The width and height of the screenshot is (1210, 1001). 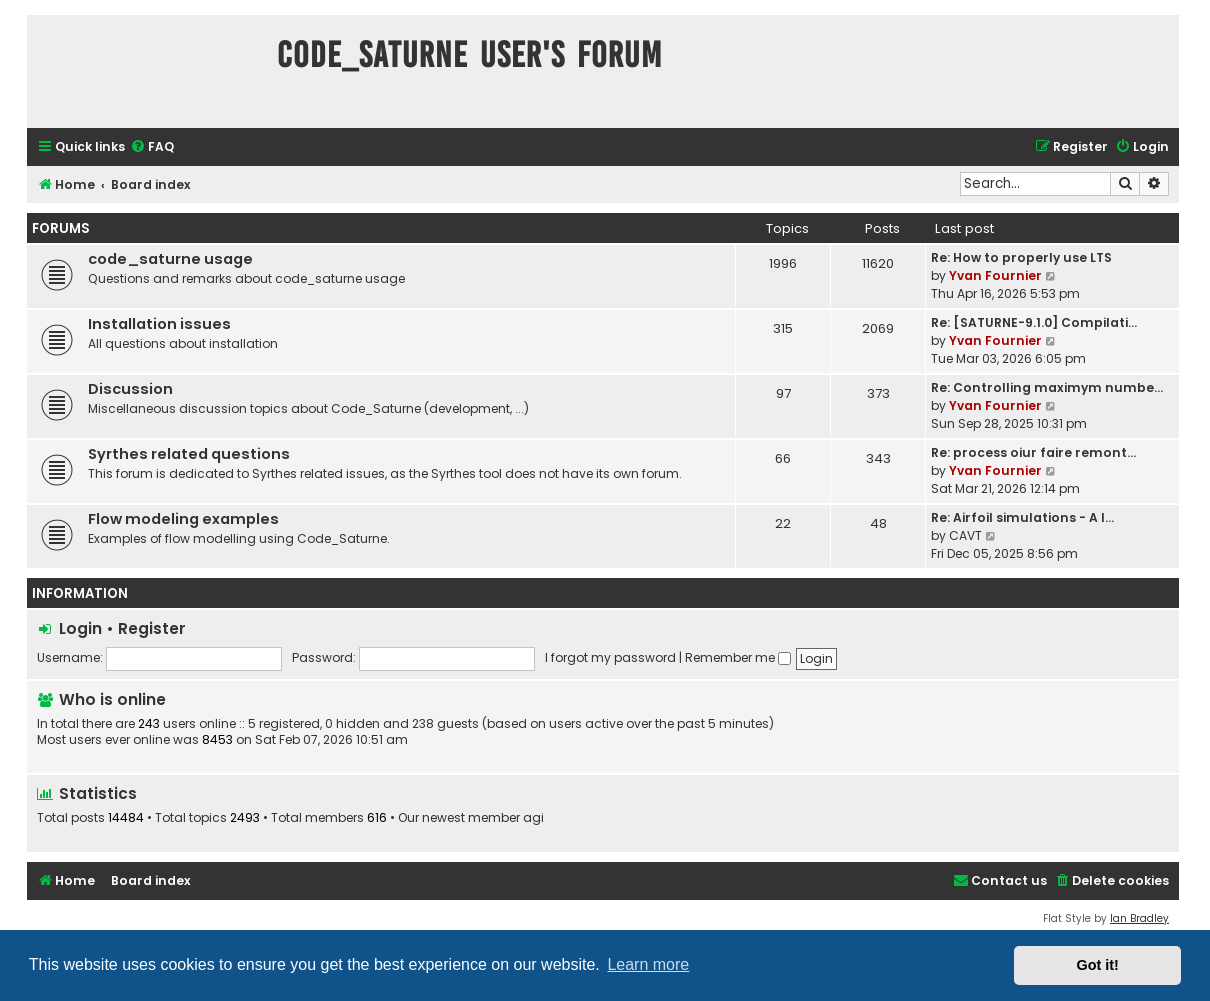 I want to click on Register, so click(x=152, y=628).